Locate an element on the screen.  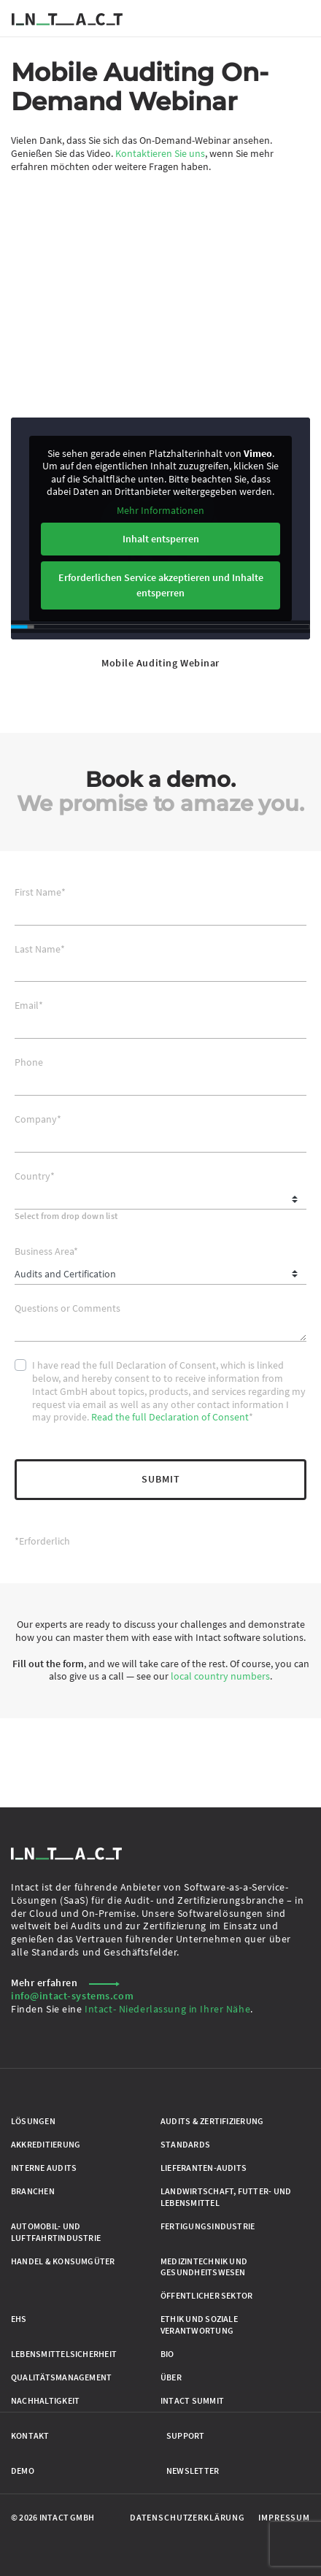
First Name is located at coordinates (40, 892).